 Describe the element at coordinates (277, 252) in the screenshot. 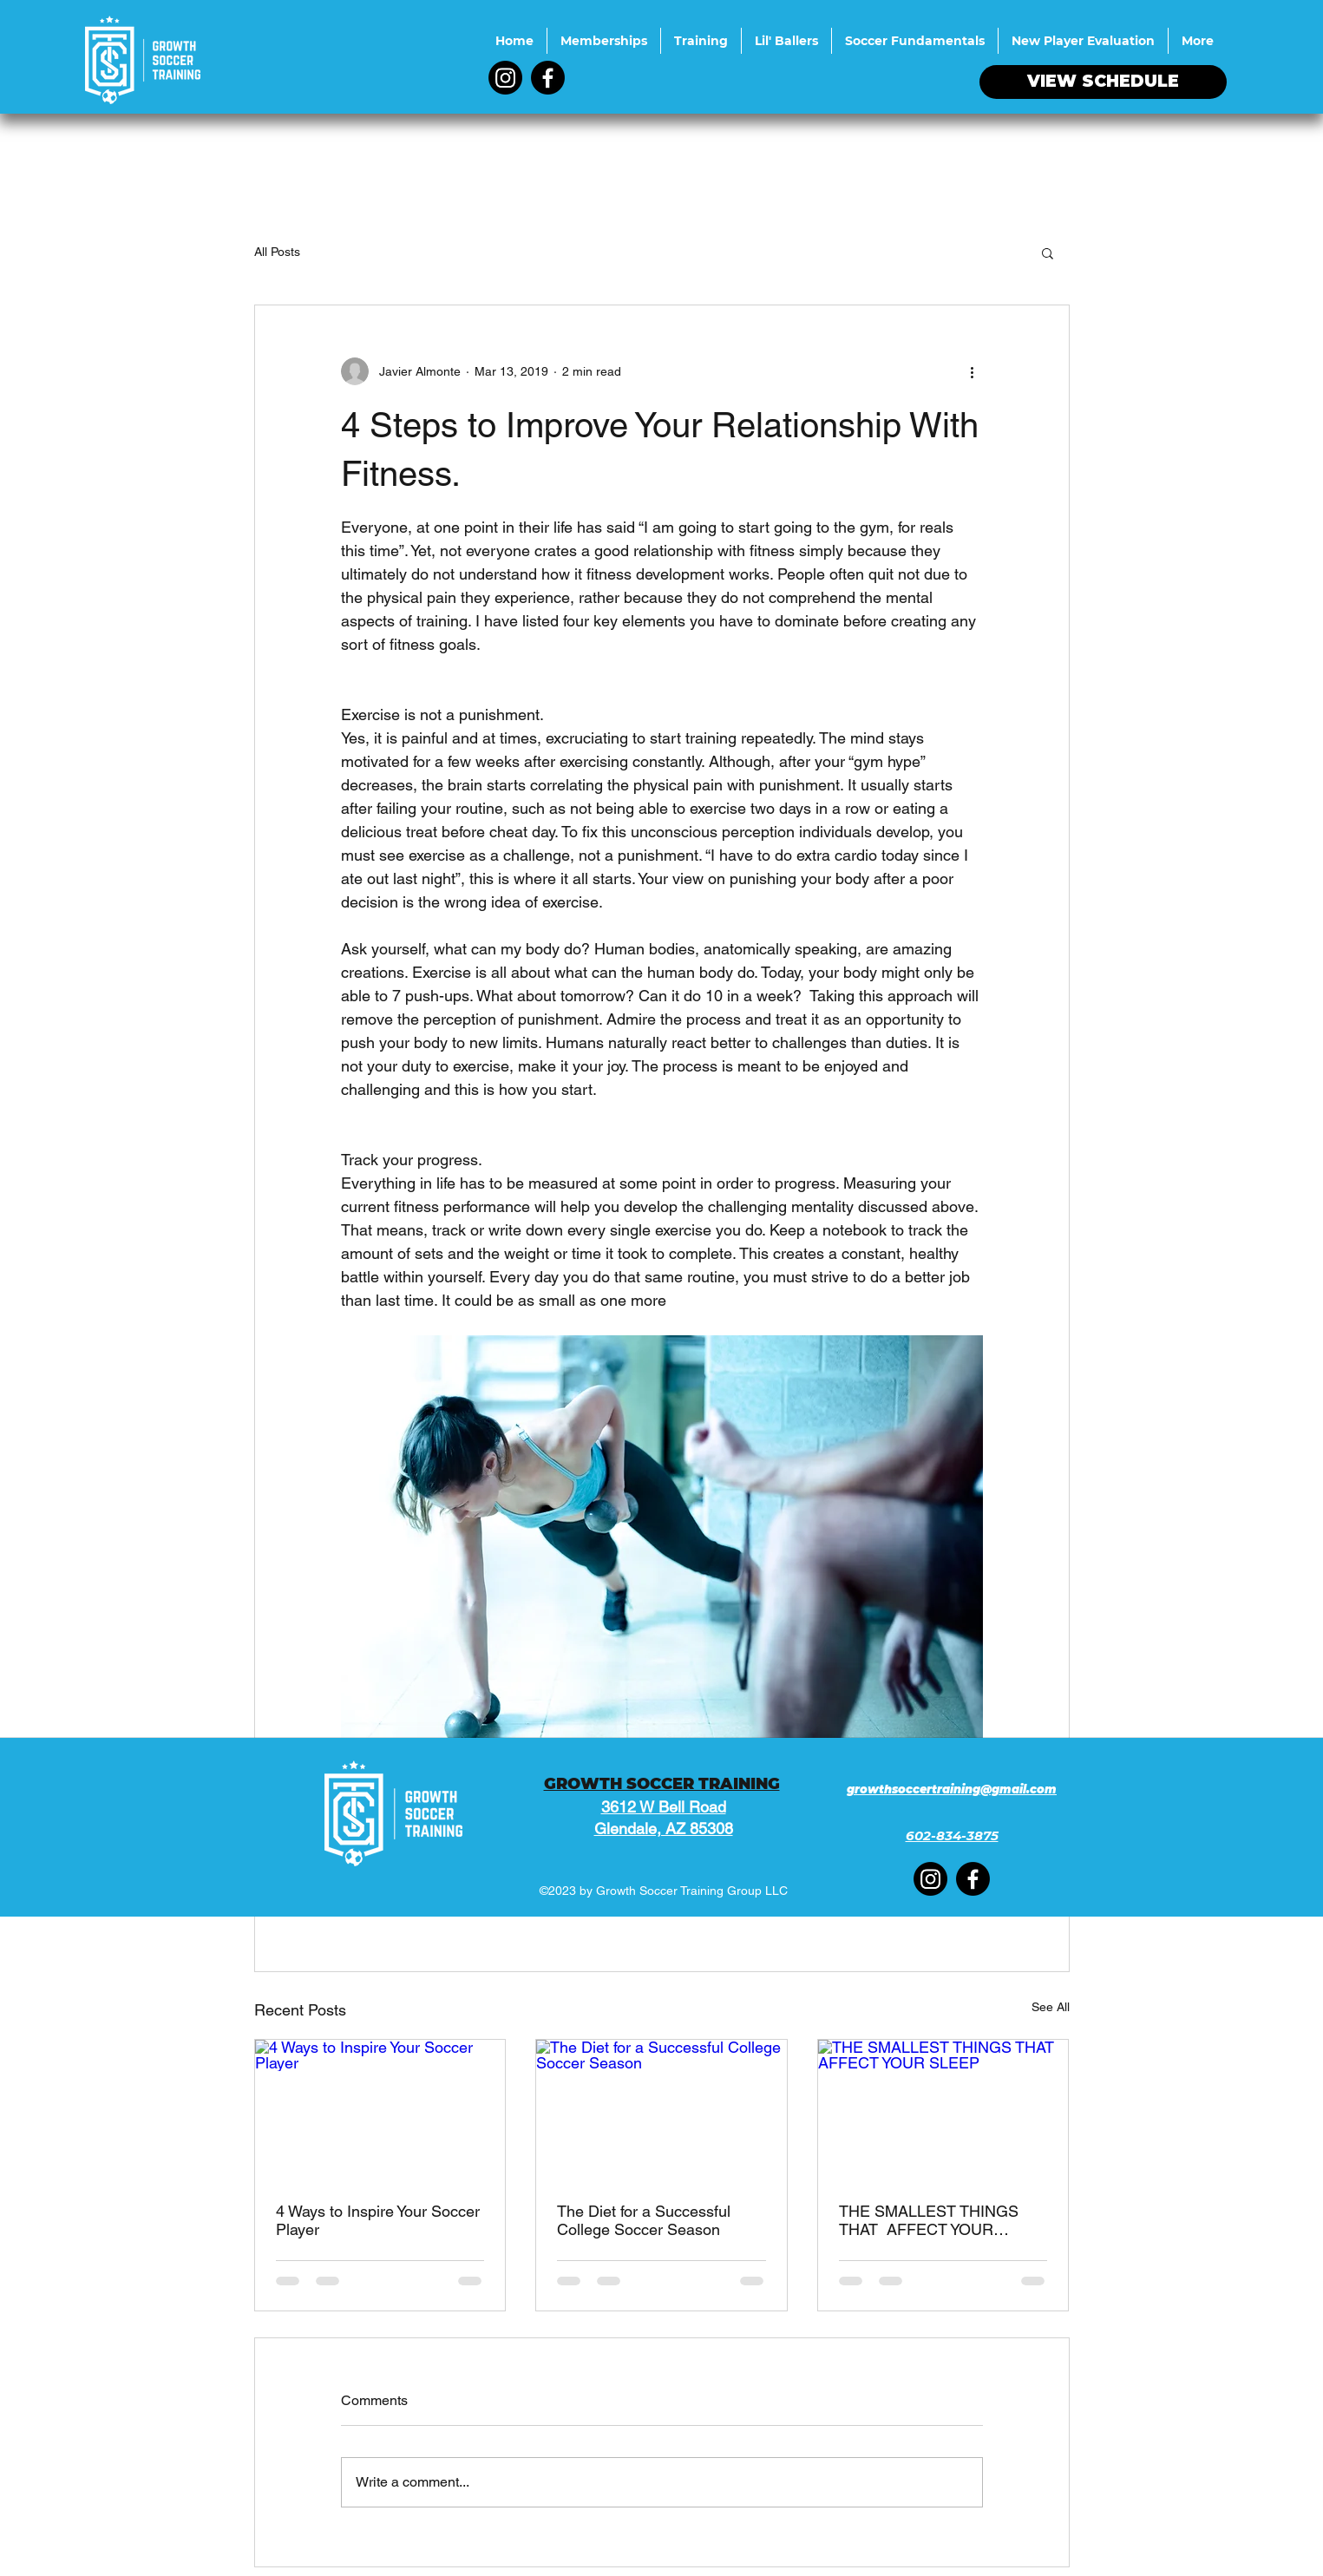

I see `All Posts` at that location.